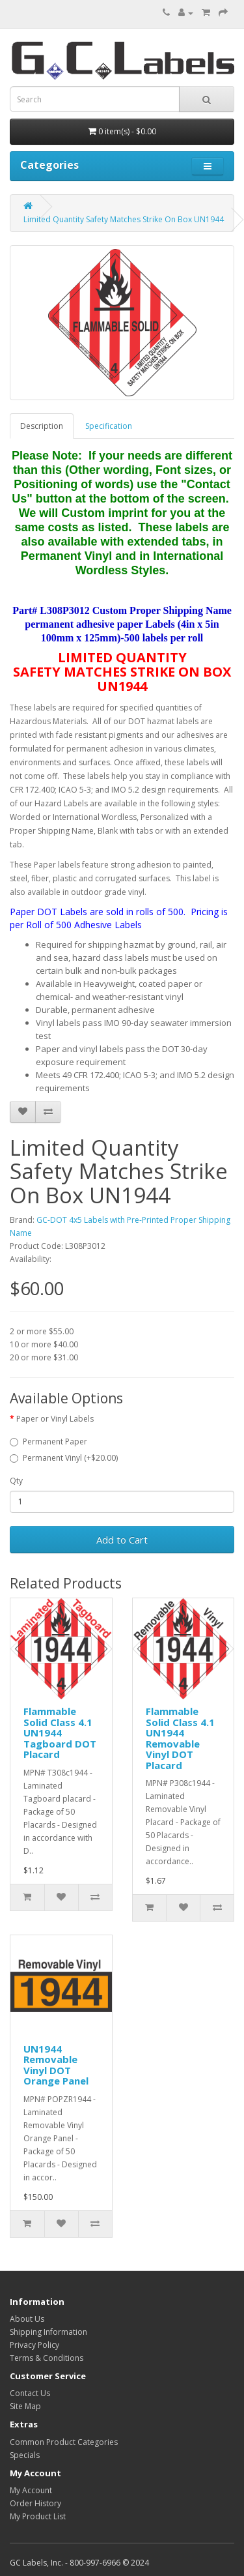 The width and height of the screenshot is (244, 2576). I want to click on Privacy Policy, so click(34, 2344).